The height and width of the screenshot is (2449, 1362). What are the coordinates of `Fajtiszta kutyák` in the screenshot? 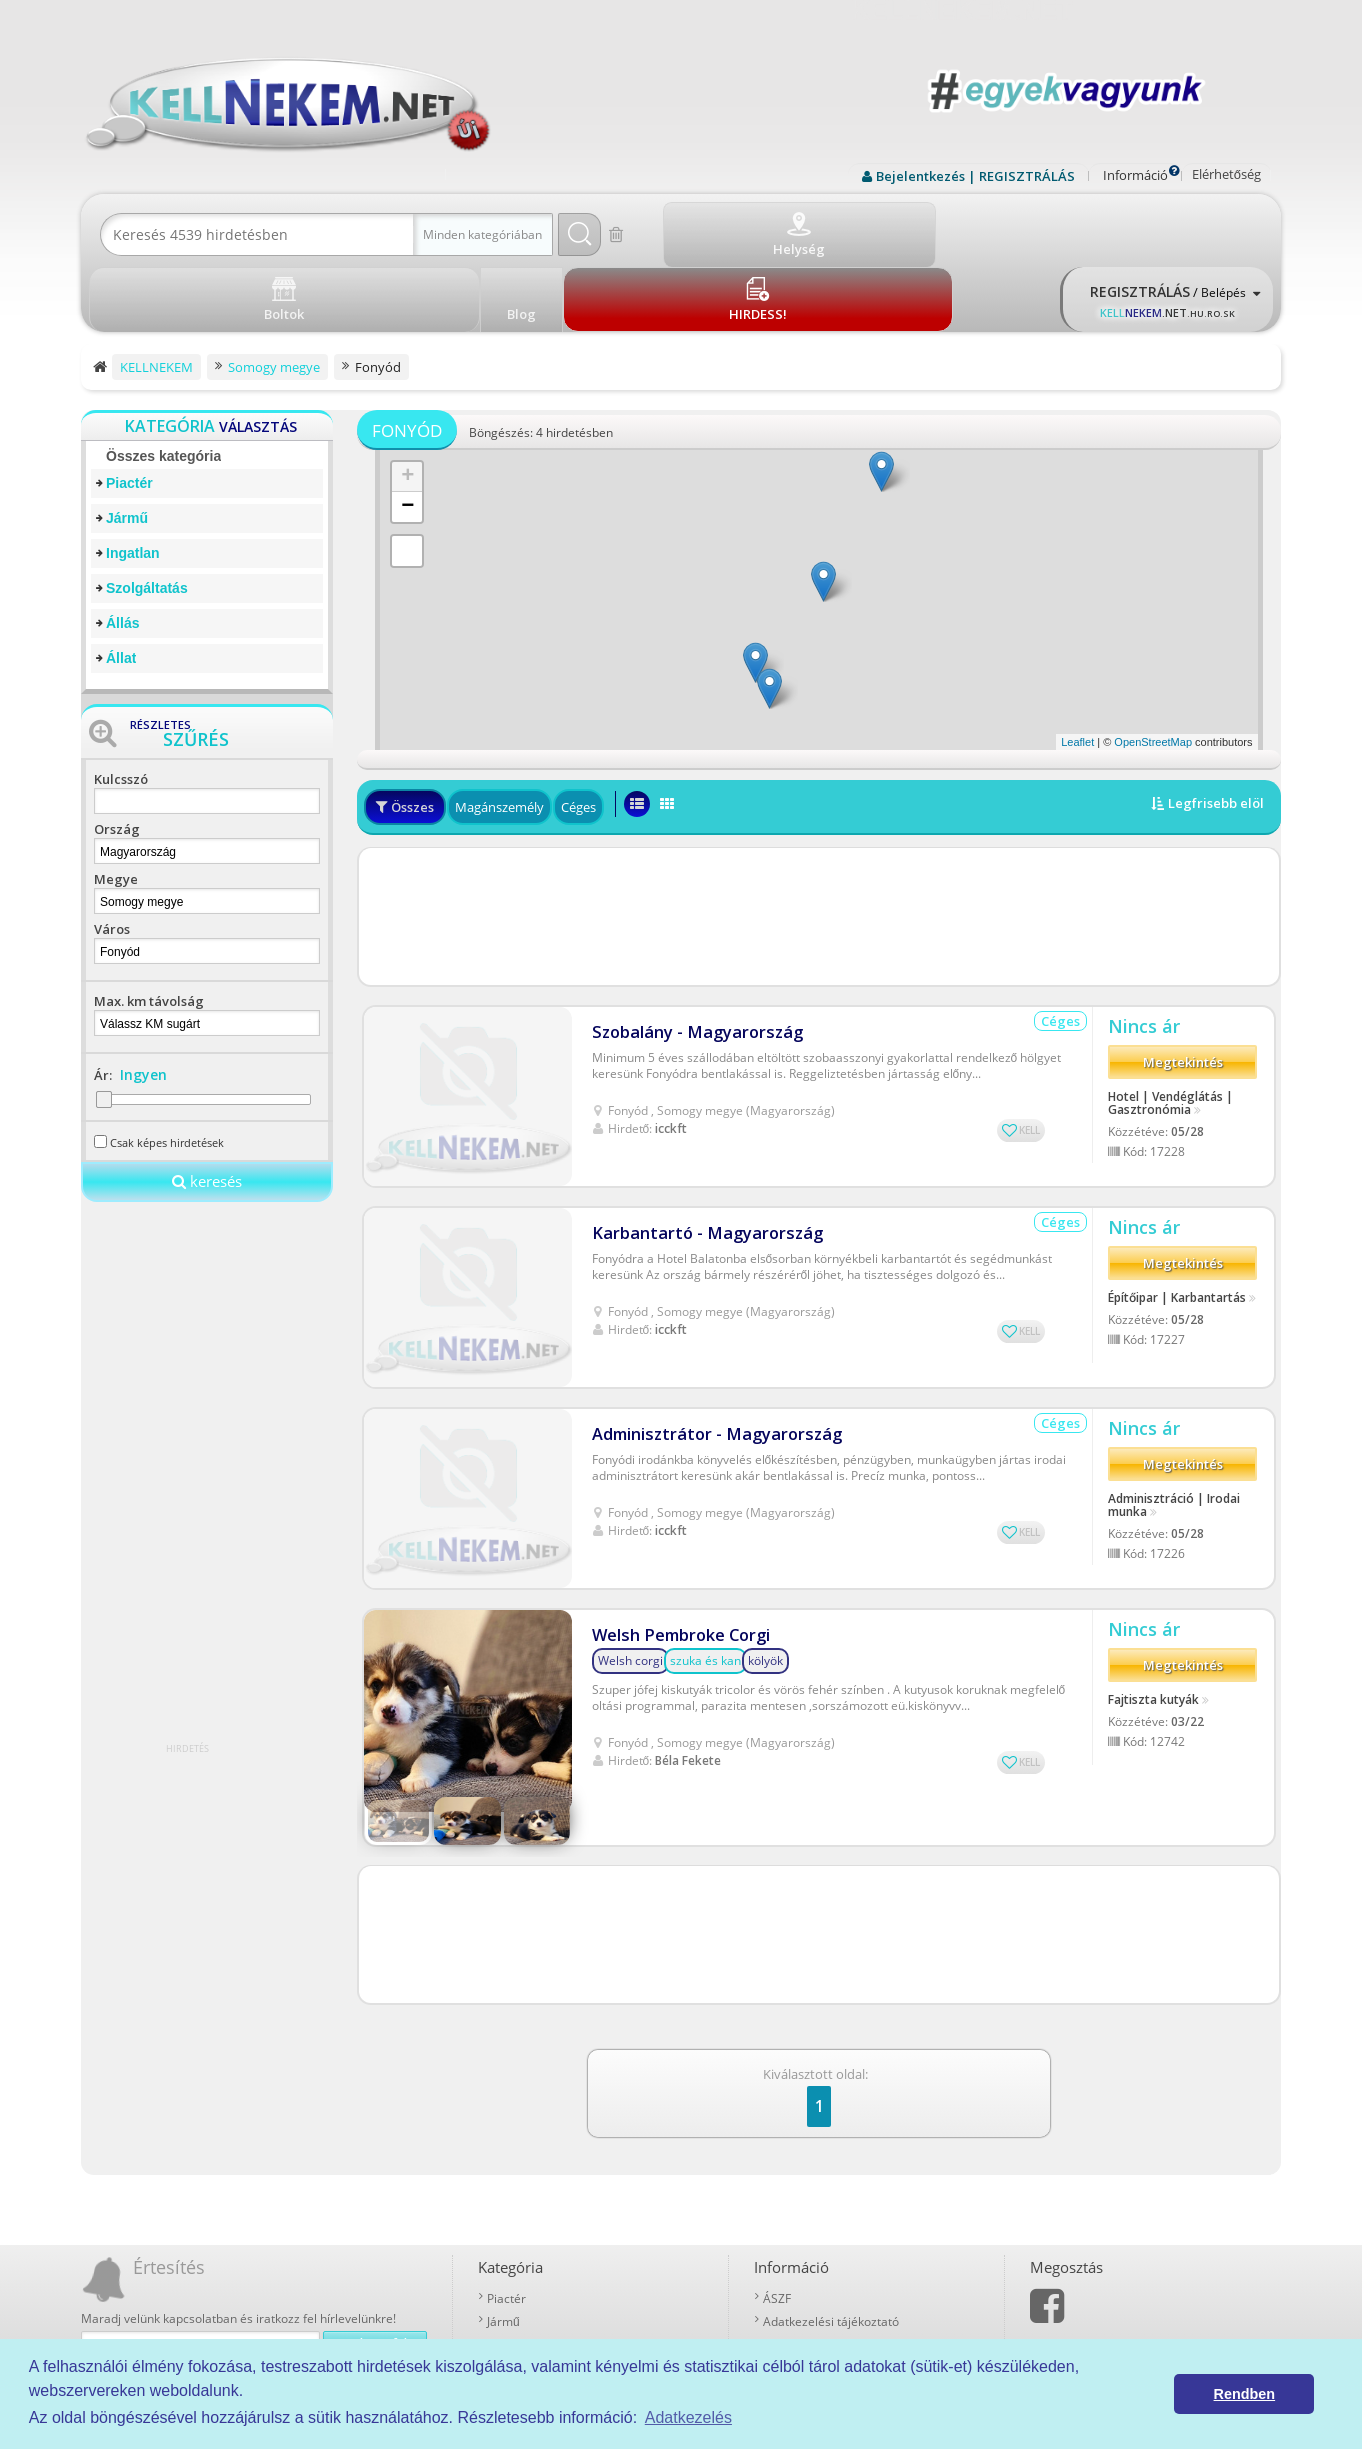 It's located at (1153, 1622).